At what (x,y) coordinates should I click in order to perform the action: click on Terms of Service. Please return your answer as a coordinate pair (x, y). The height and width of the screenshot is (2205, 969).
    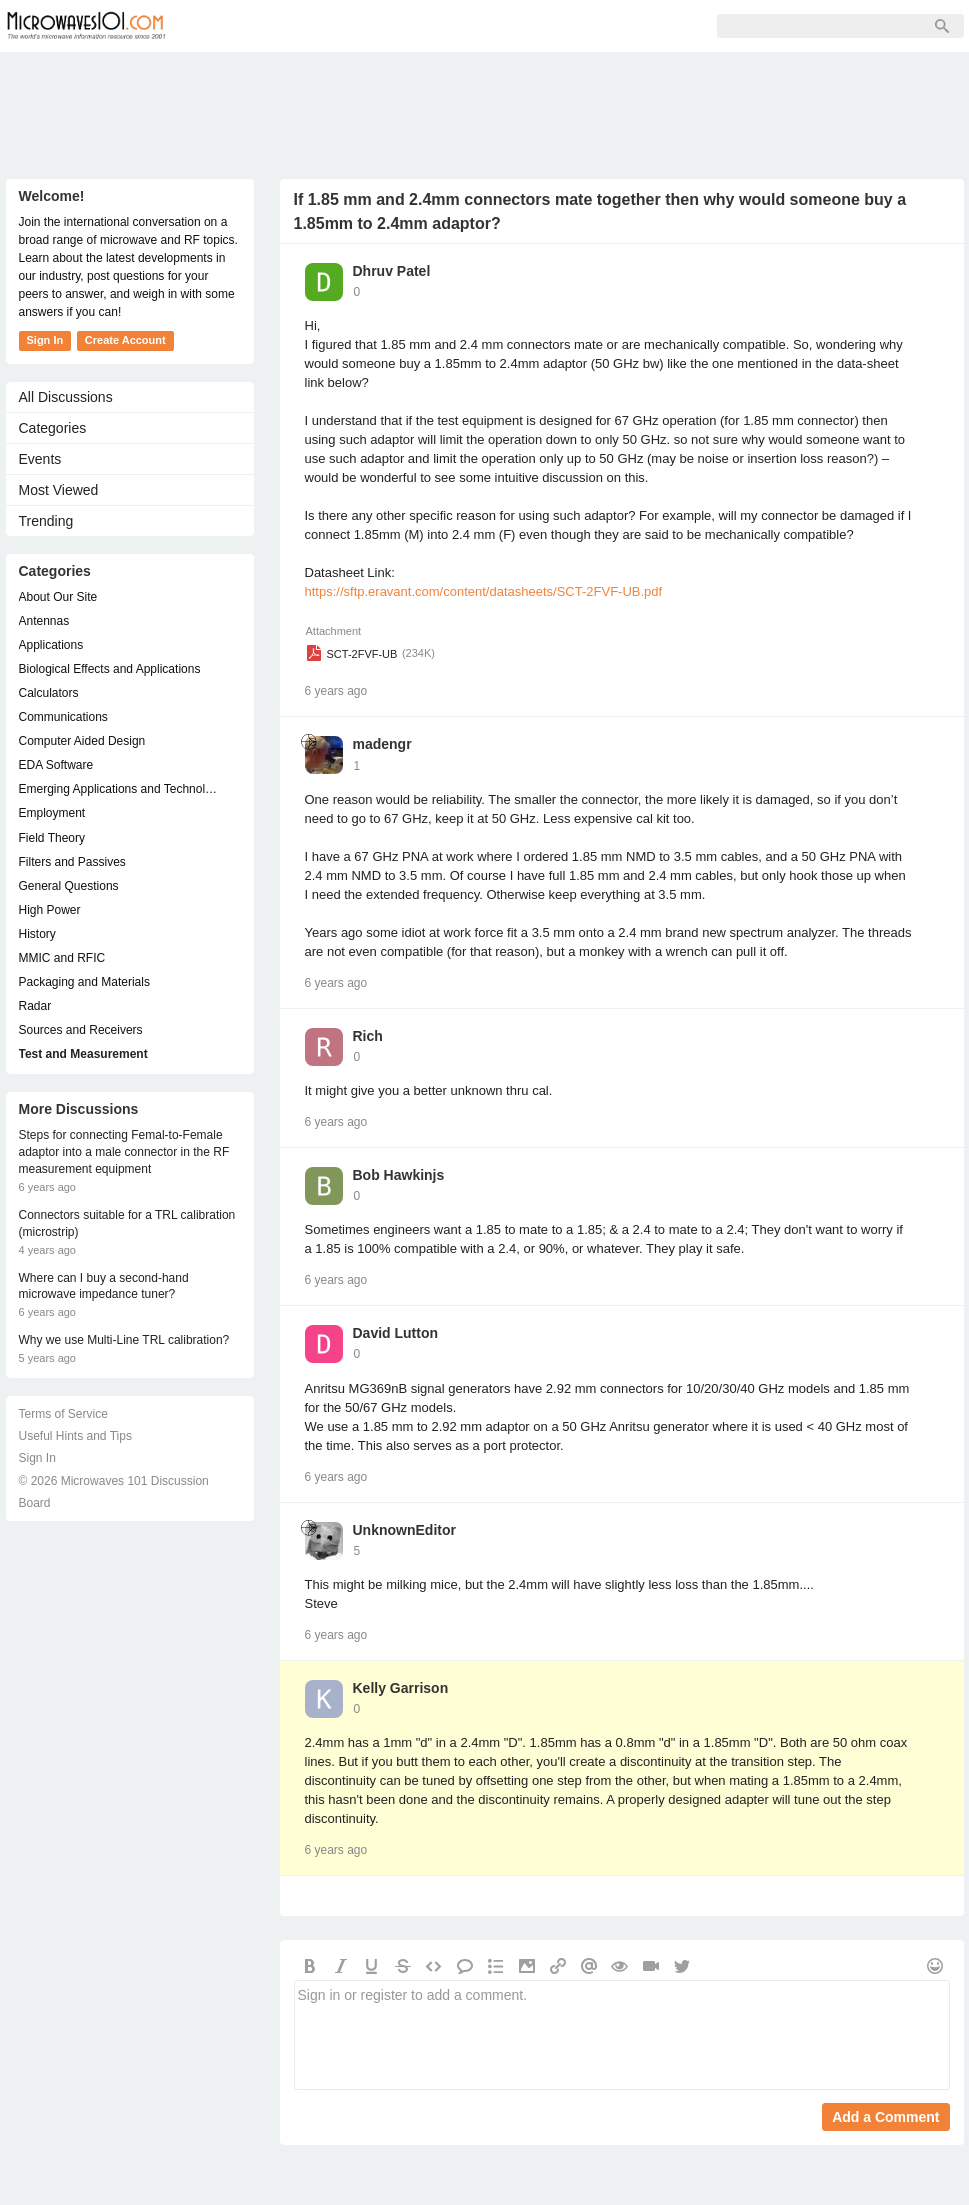
    Looking at the image, I should click on (63, 1414).